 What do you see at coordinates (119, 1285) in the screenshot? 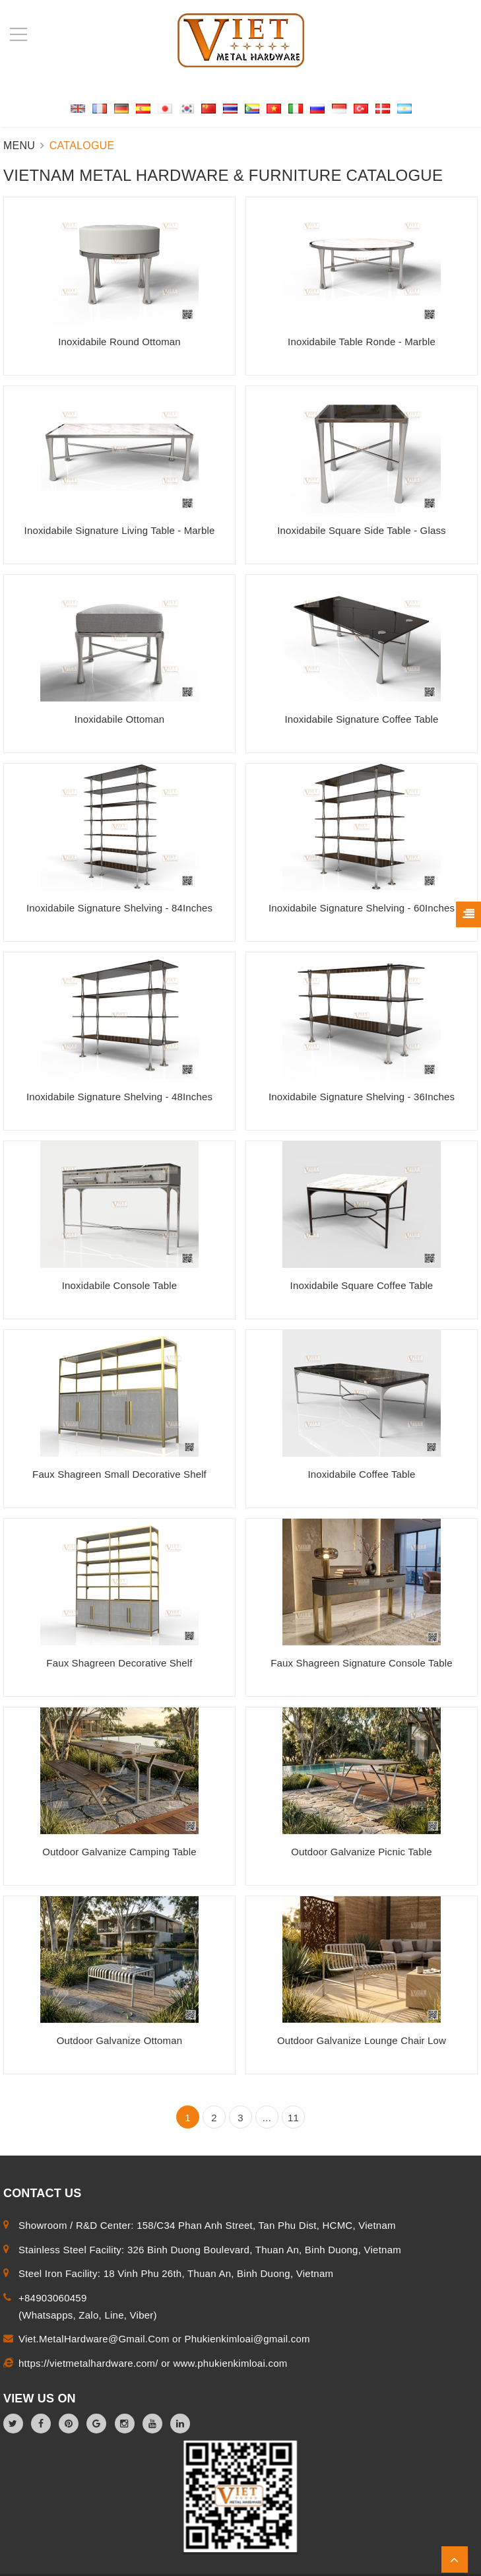
I see `Inoxidabile Console Table` at bounding box center [119, 1285].